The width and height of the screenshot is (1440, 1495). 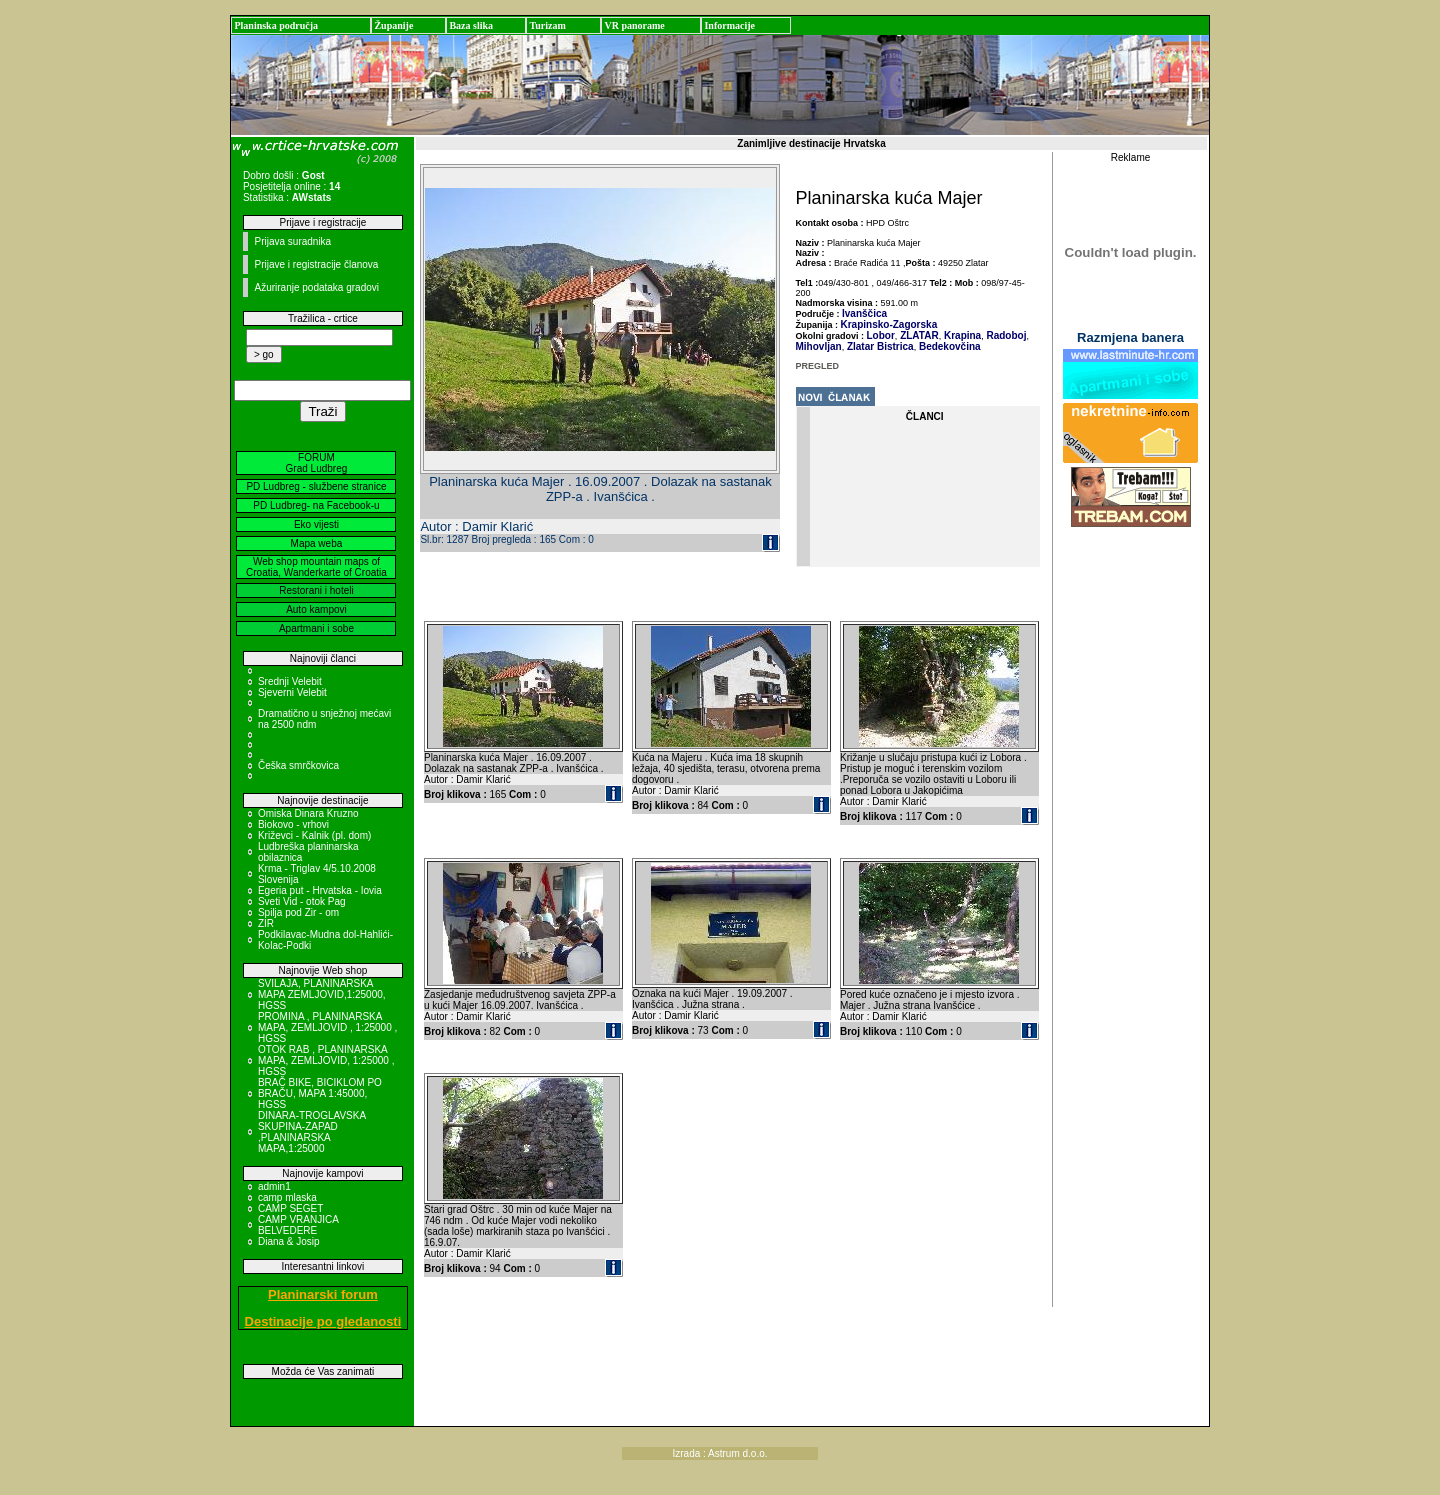 What do you see at coordinates (316, 486) in the screenshot?
I see `PD Ludbreg - službene stranice` at bounding box center [316, 486].